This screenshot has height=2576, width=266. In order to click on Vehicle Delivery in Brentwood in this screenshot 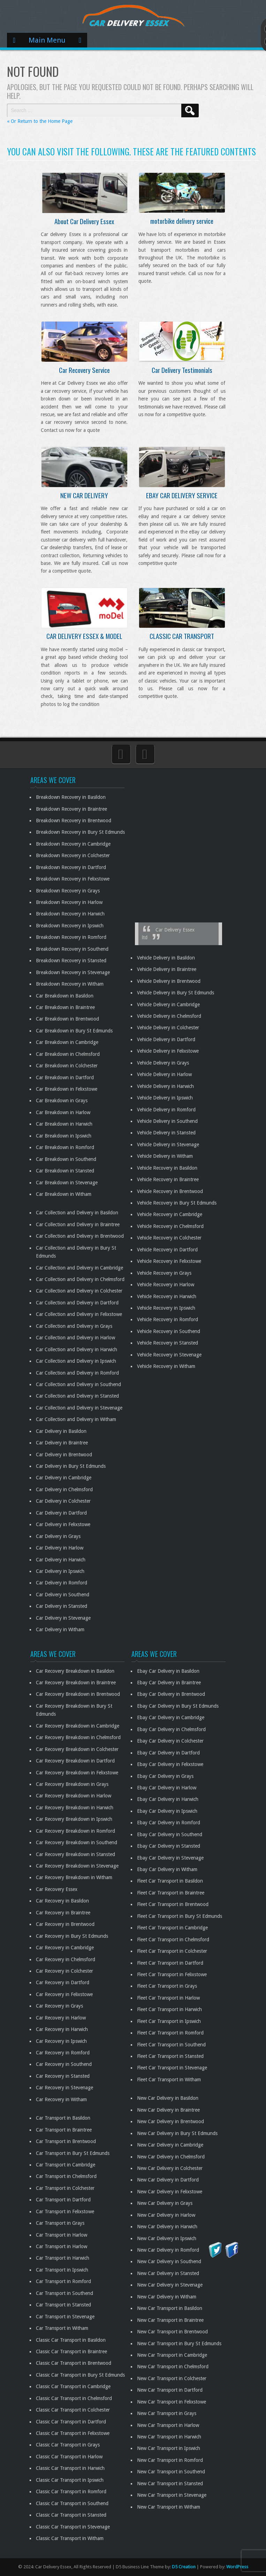, I will do `click(168, 981)`.